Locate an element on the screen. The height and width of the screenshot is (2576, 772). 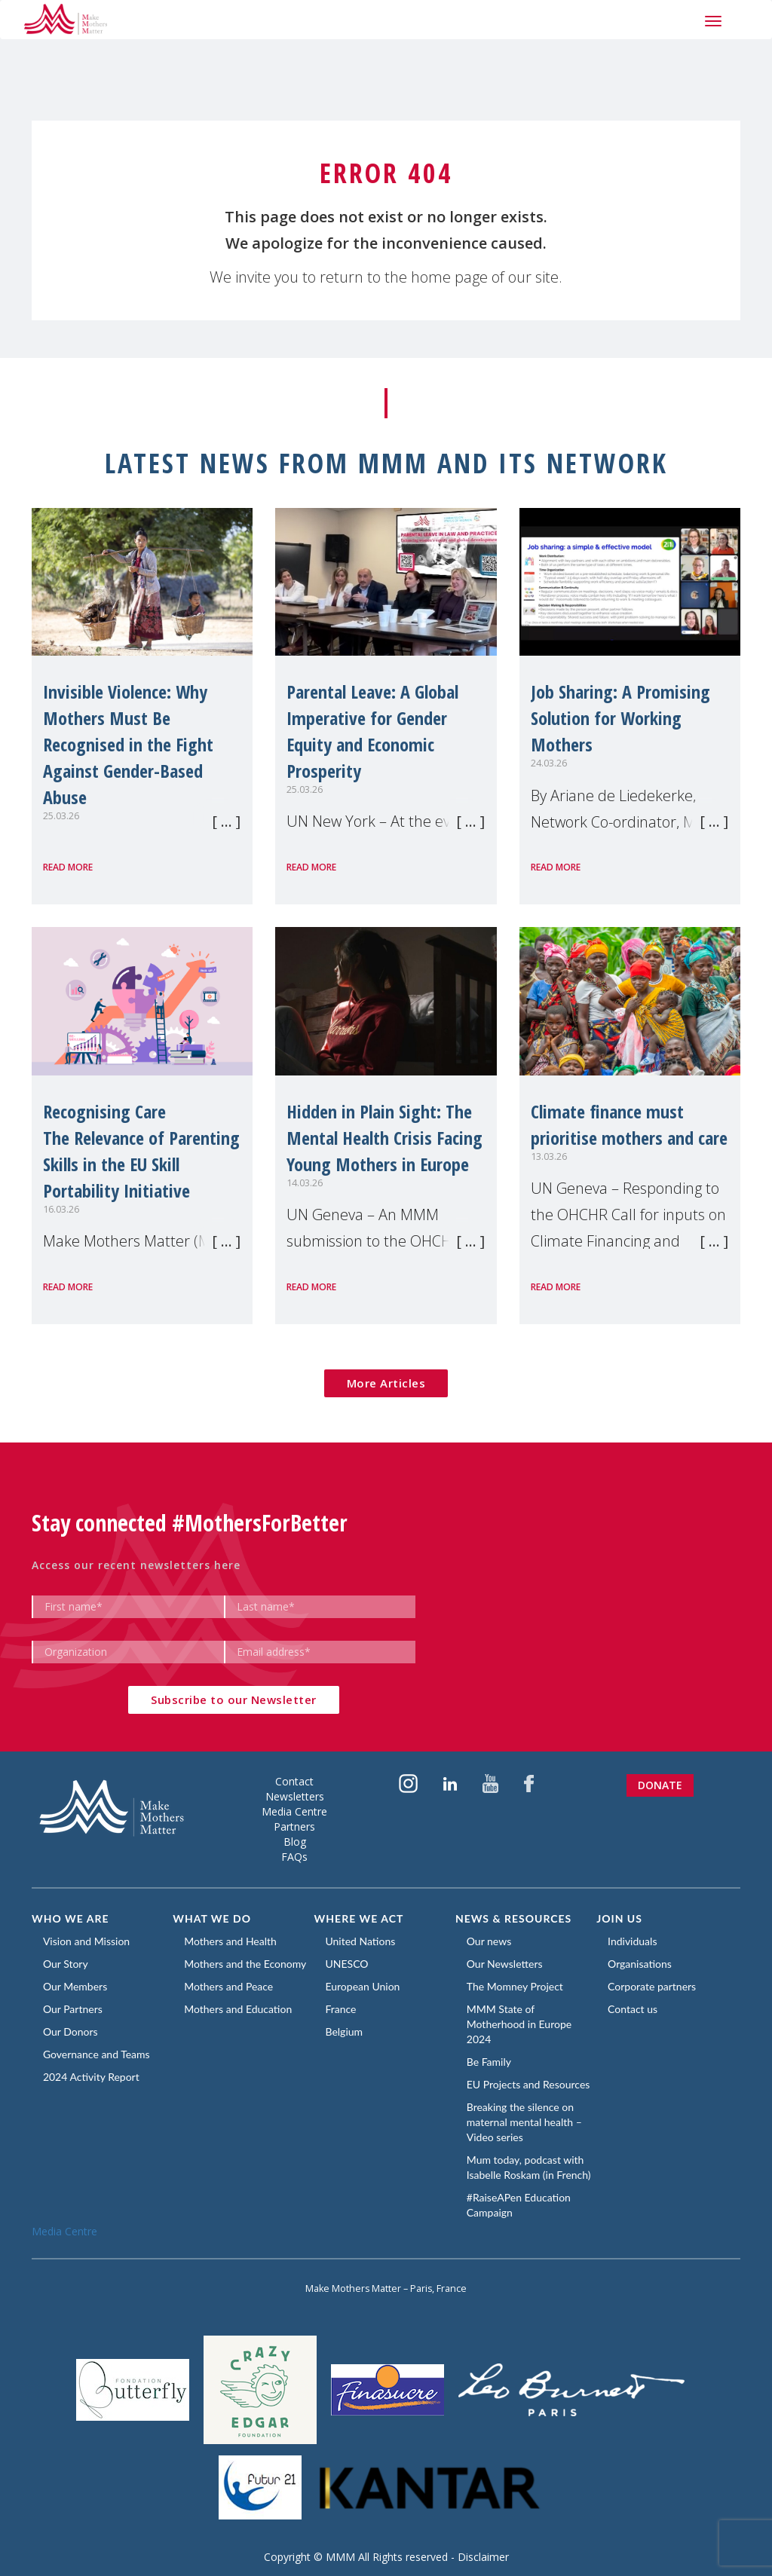
United Nations is located at coordinates (361, 1941).